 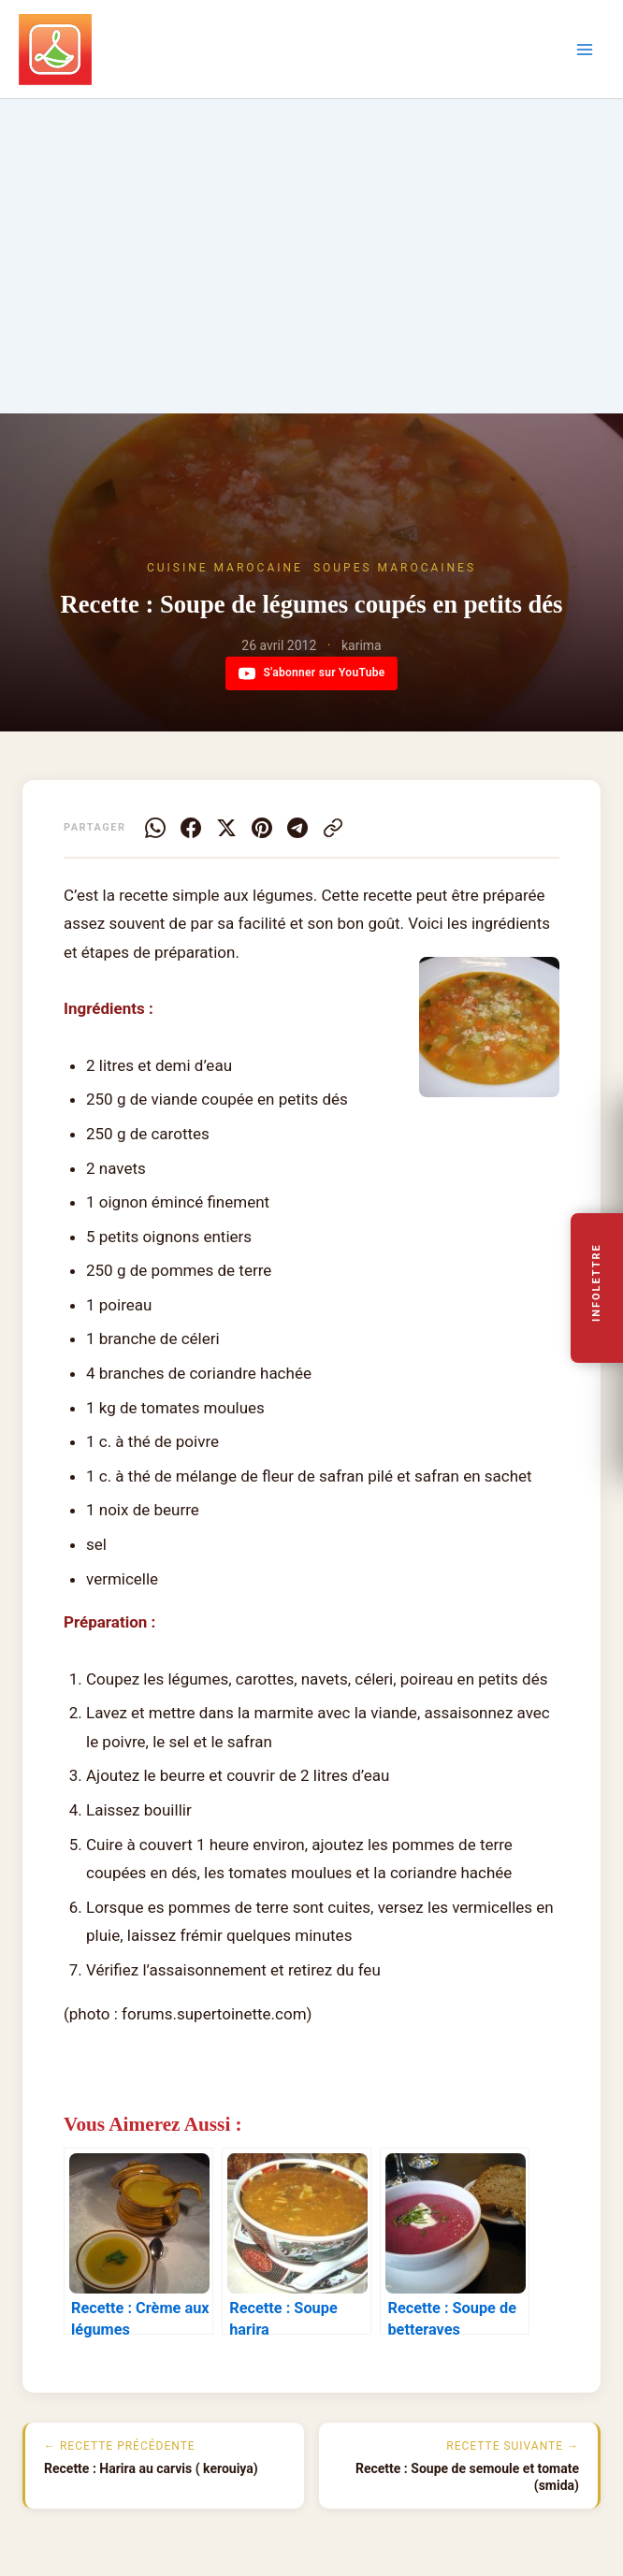 I want to click on [Telegram], so click(x=297, y=828).